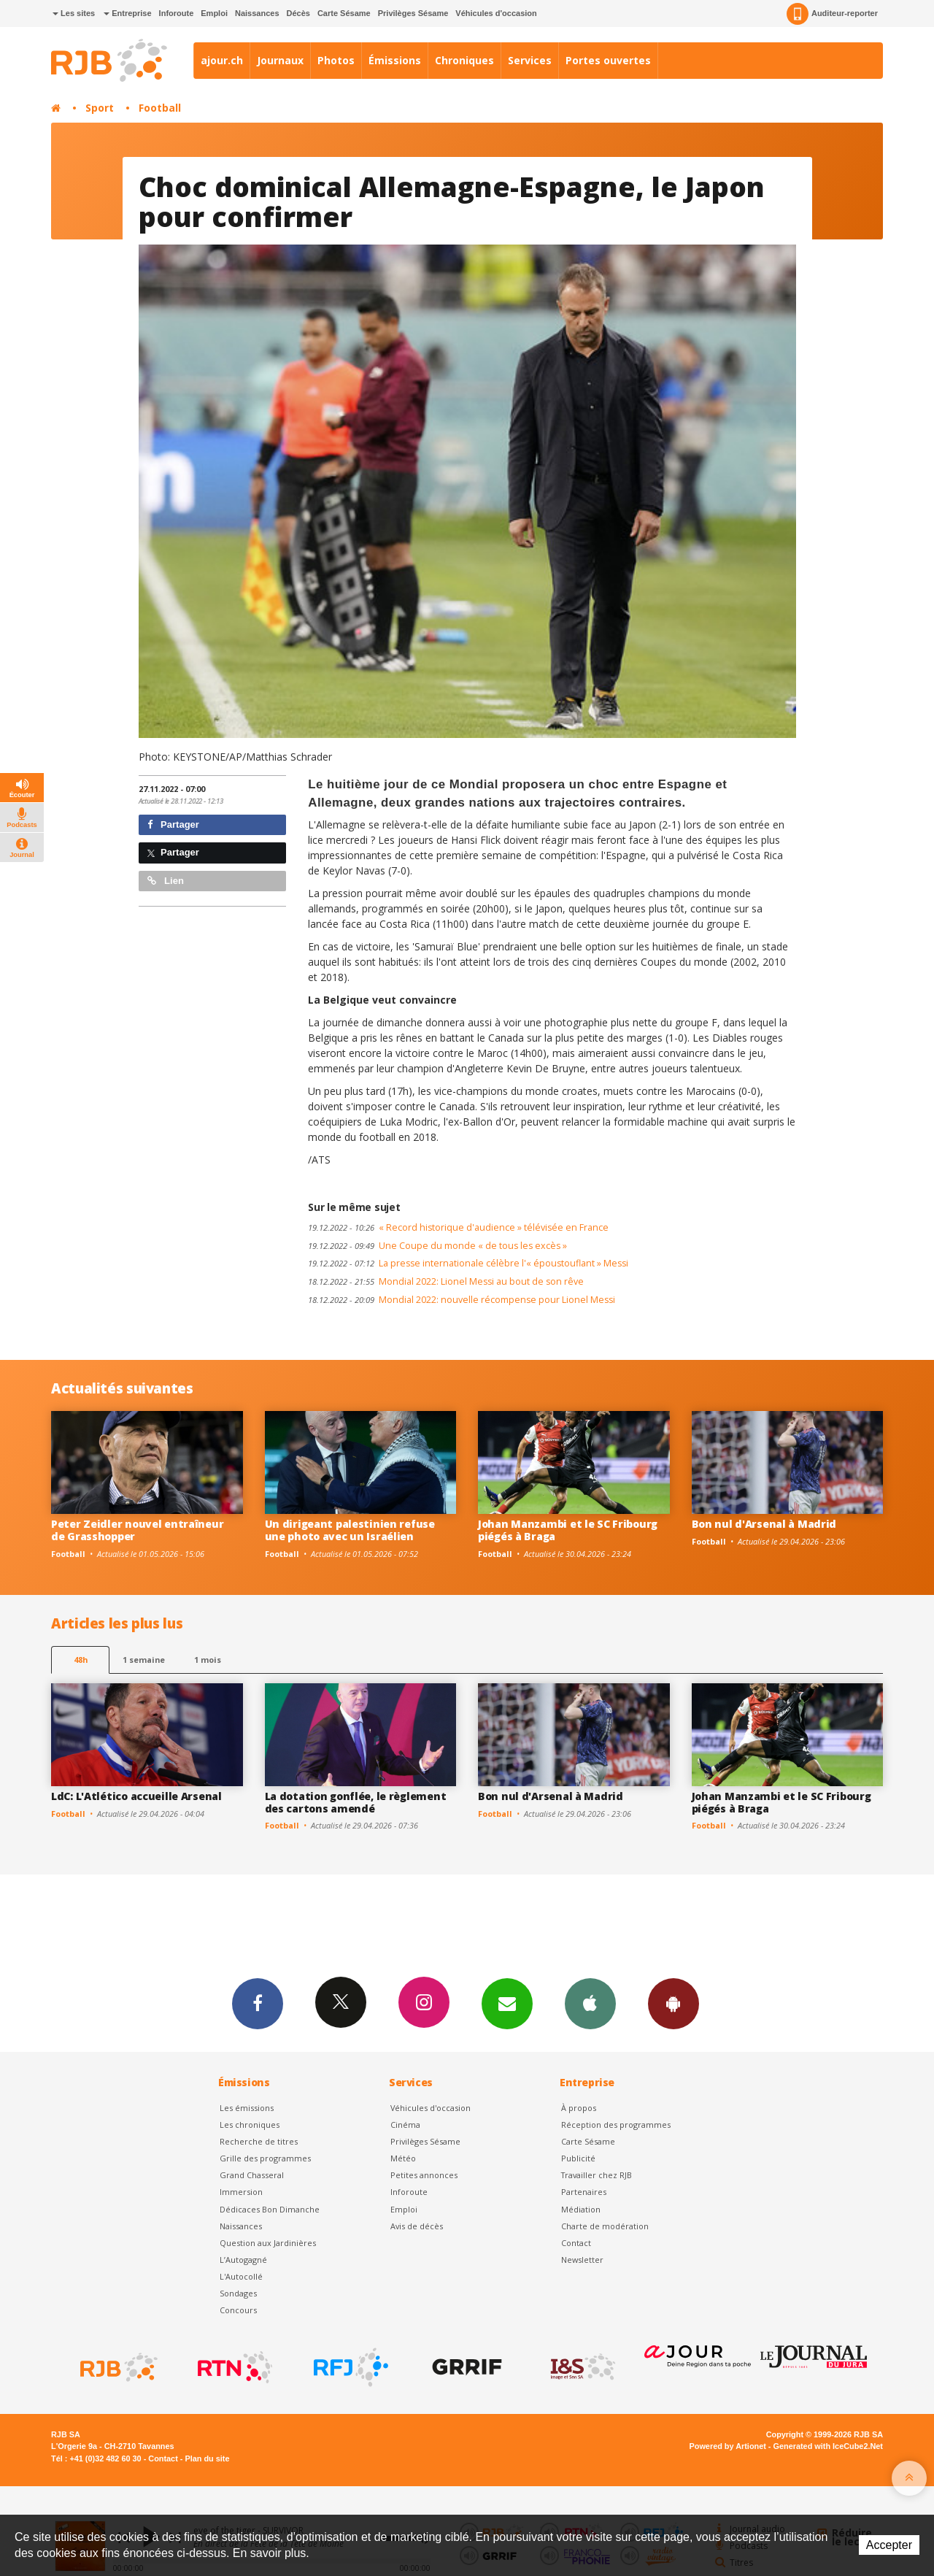 This screenshot has height=2576, width=934. Describe the element at coordinates (238, 2293) in the screenshot. I see `Sondages` at that location.